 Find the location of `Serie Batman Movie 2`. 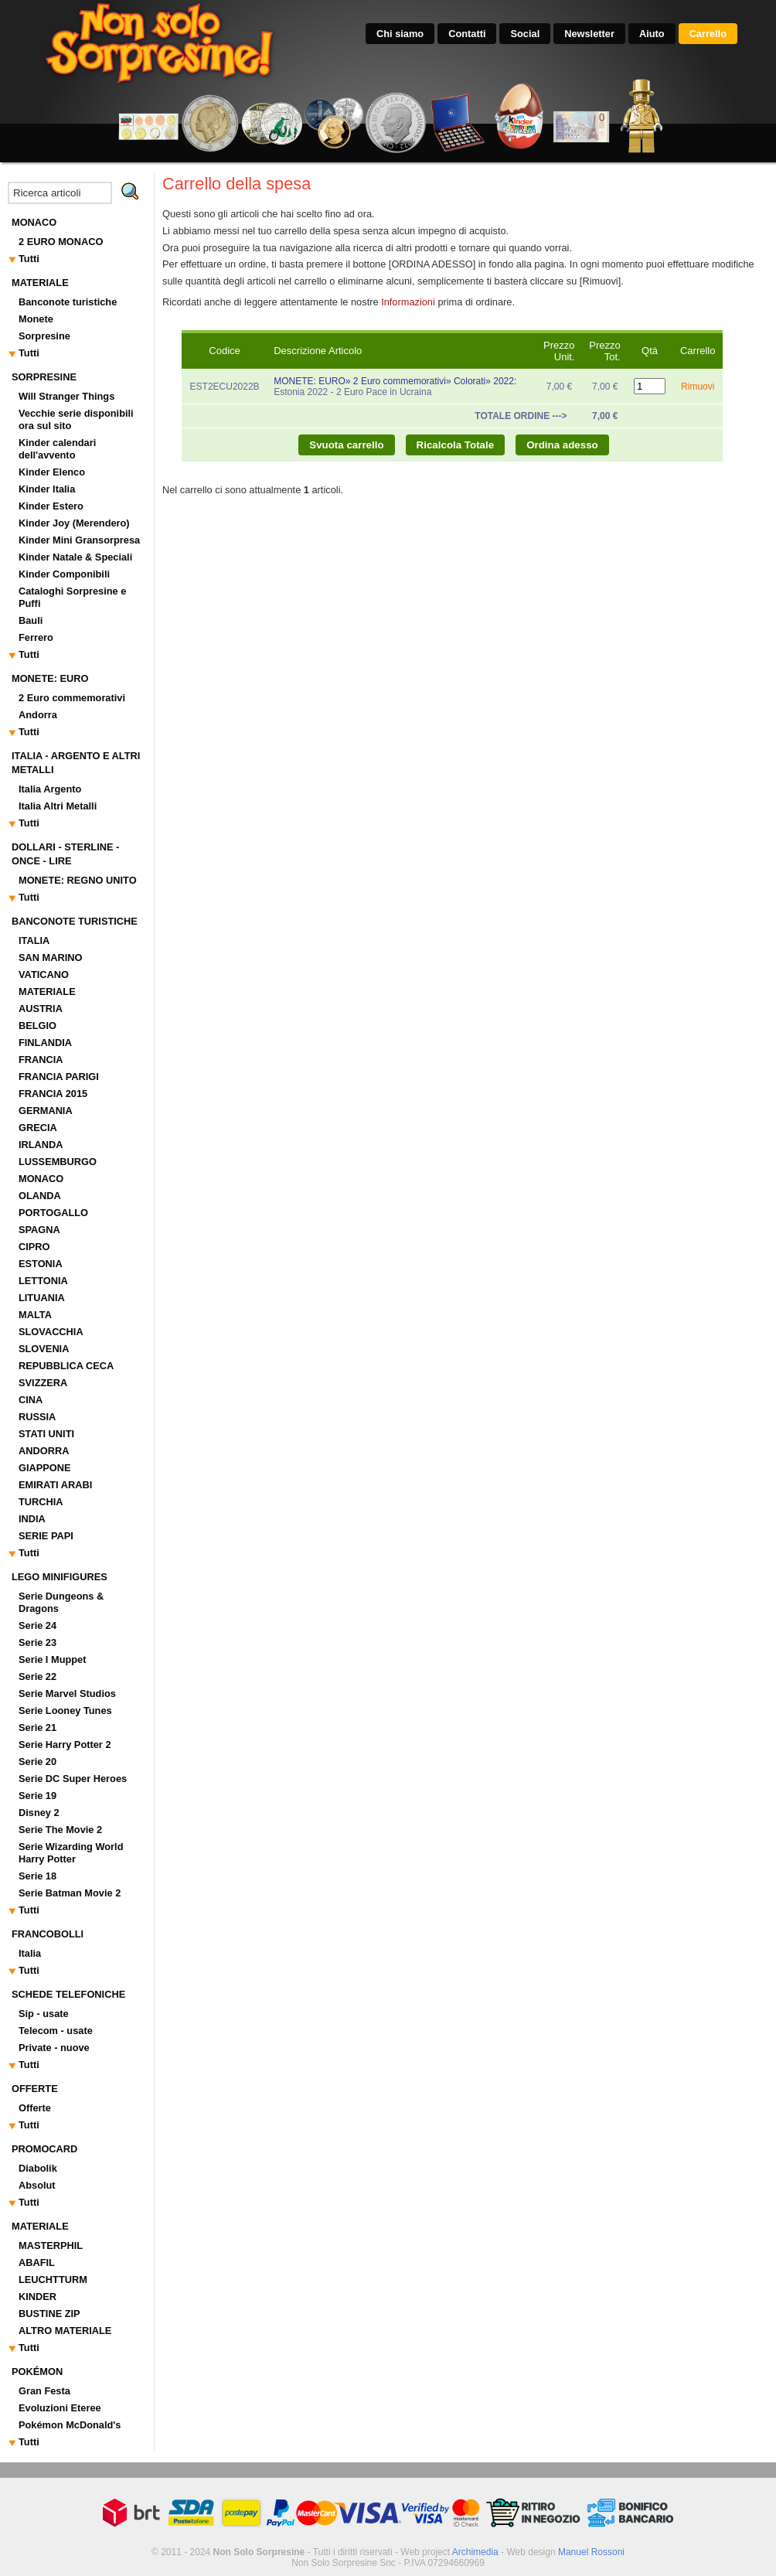

Serie Batman Movie 2 is located at coordinates (70, 1893).